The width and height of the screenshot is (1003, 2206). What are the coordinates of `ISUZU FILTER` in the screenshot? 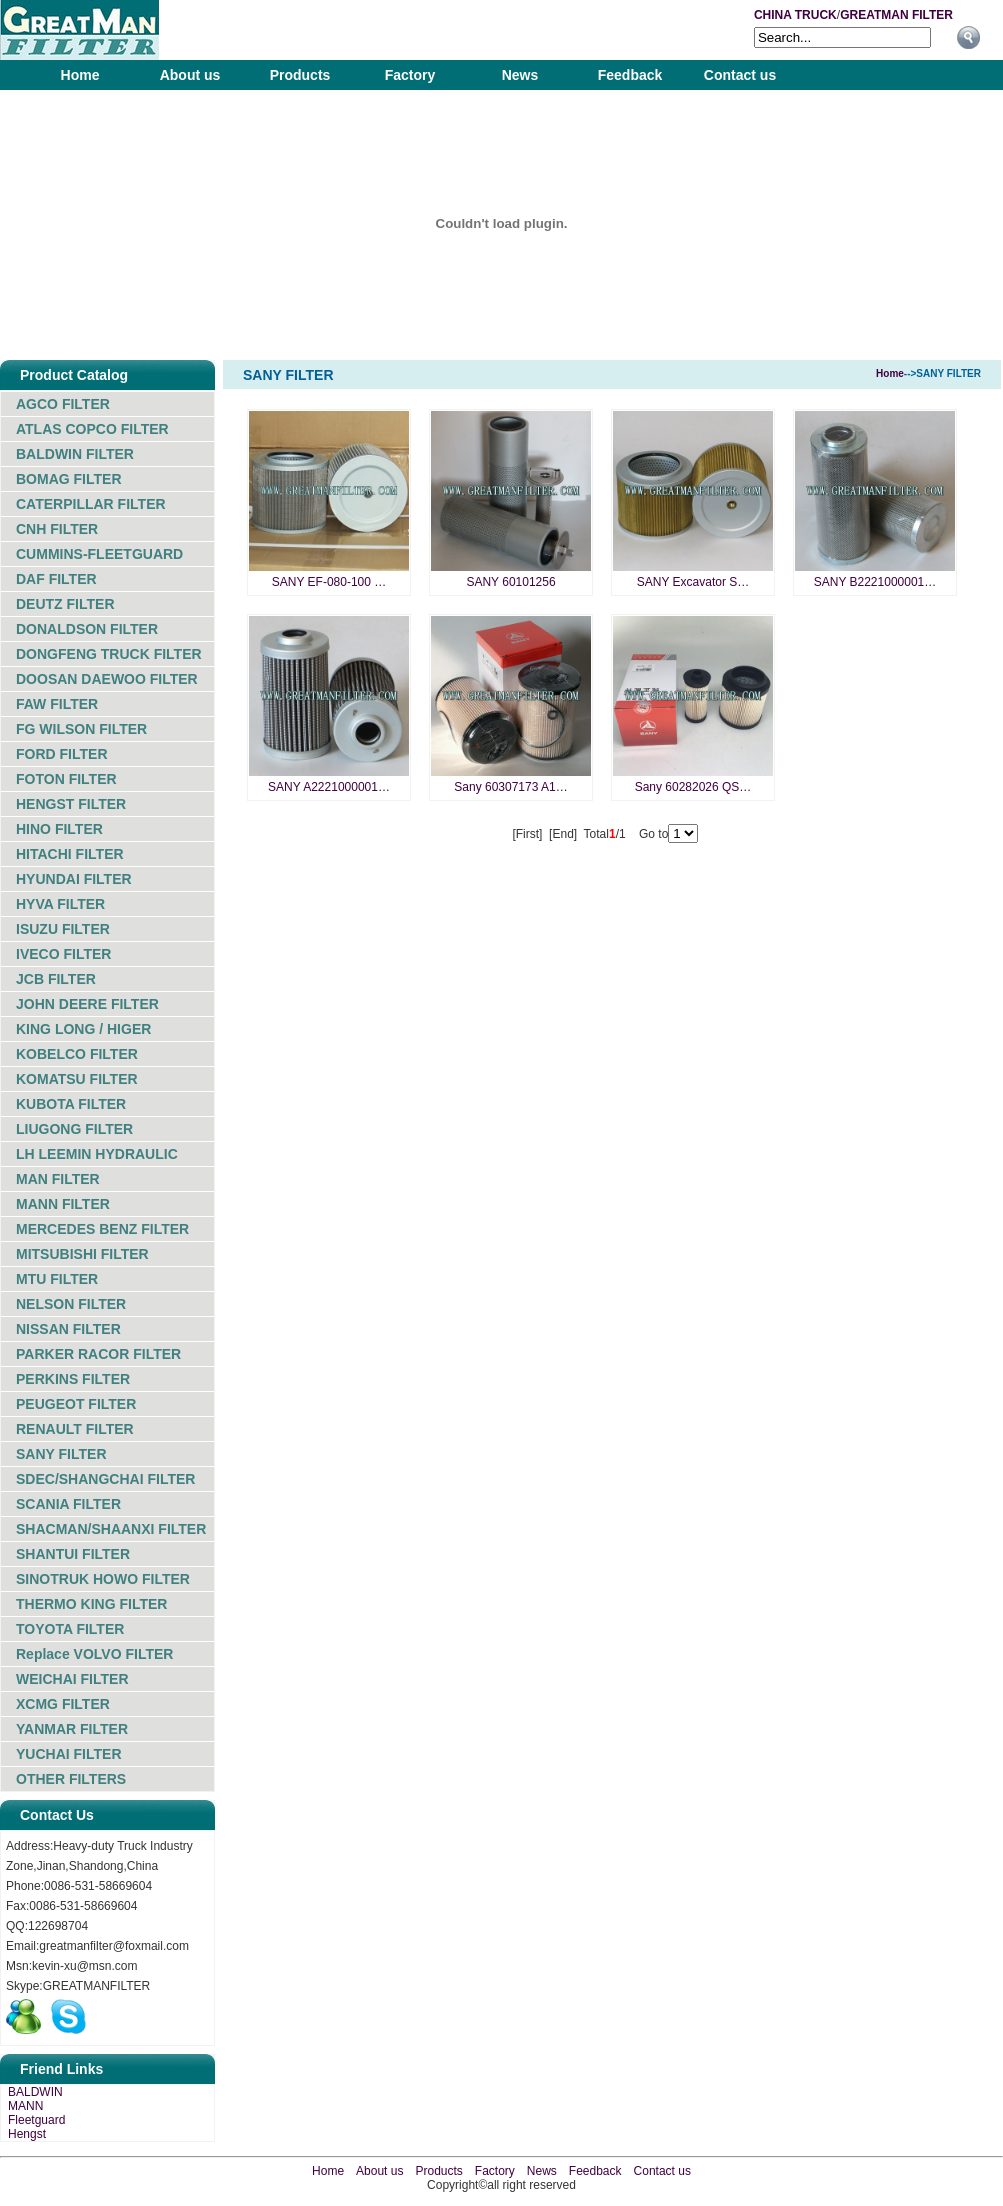 It's located at (63, 929).